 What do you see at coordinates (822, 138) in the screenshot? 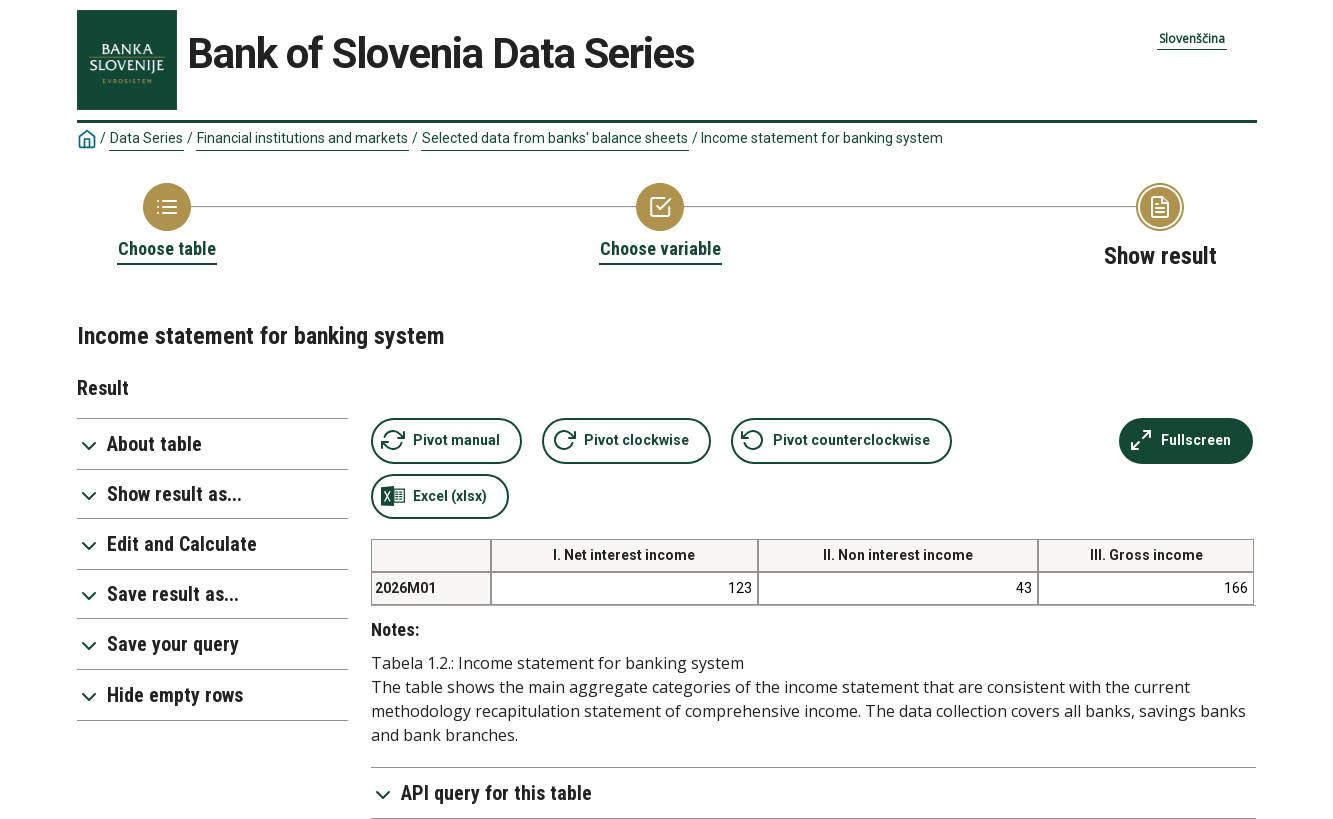
I see `Income statement for banking system` at bounding box center [822, 138].